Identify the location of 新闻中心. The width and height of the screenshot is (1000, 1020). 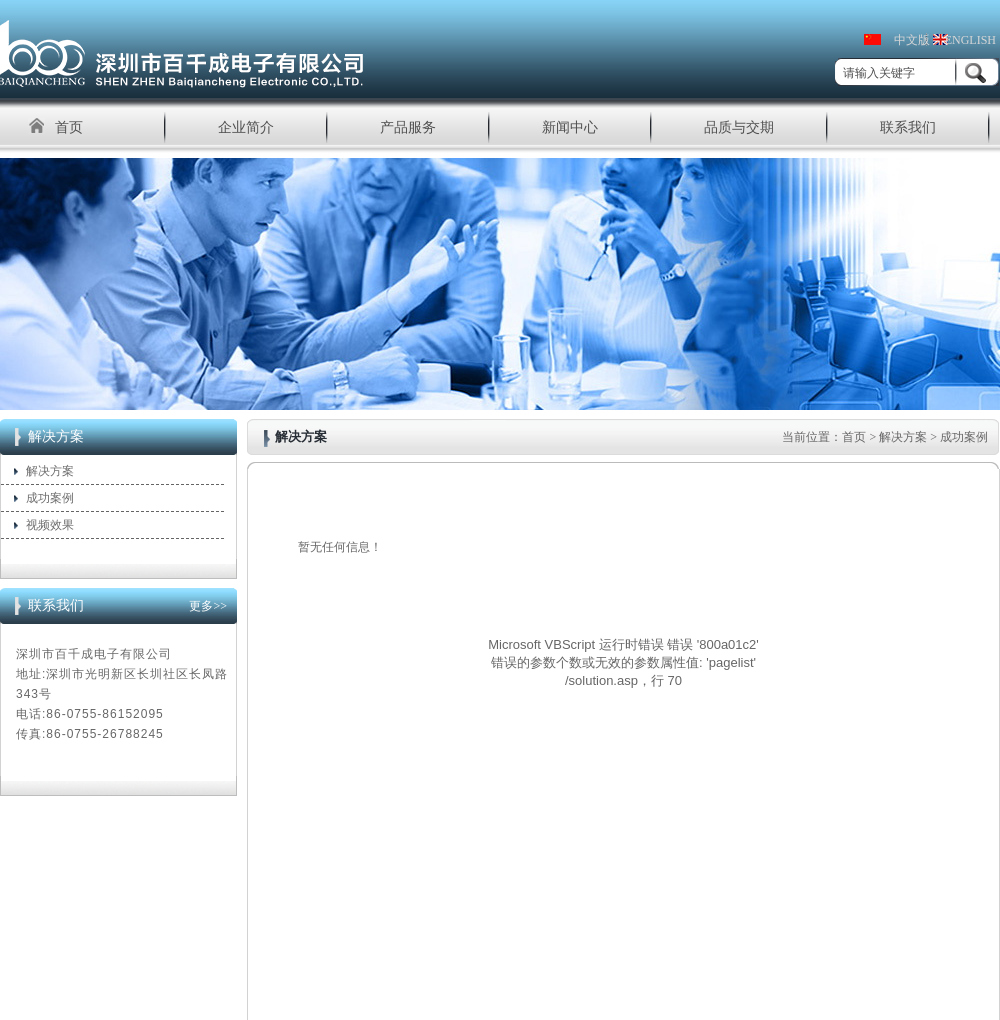
(570, 127).